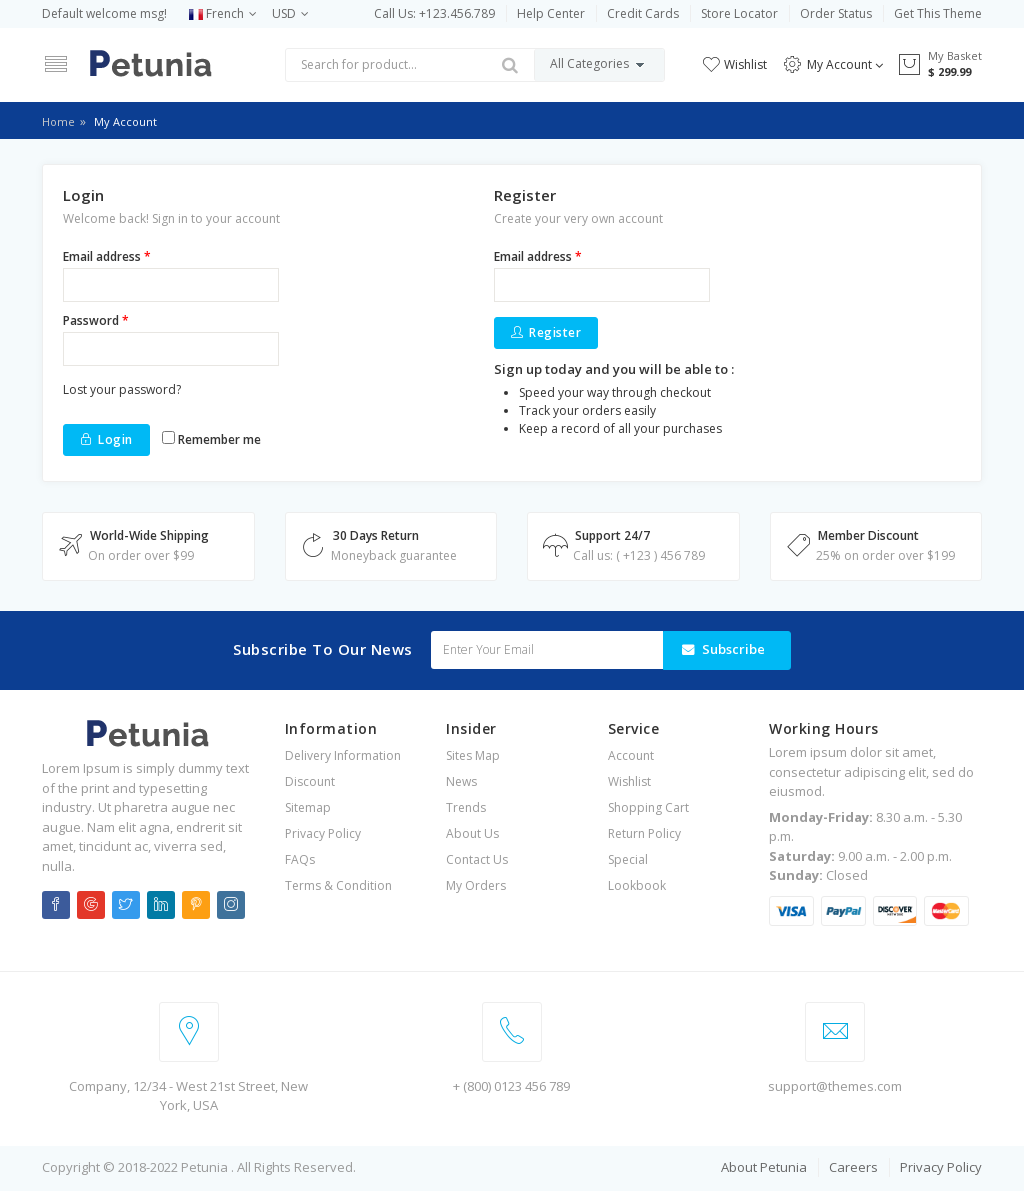  I want to click on My Orders, so click(476, 885).